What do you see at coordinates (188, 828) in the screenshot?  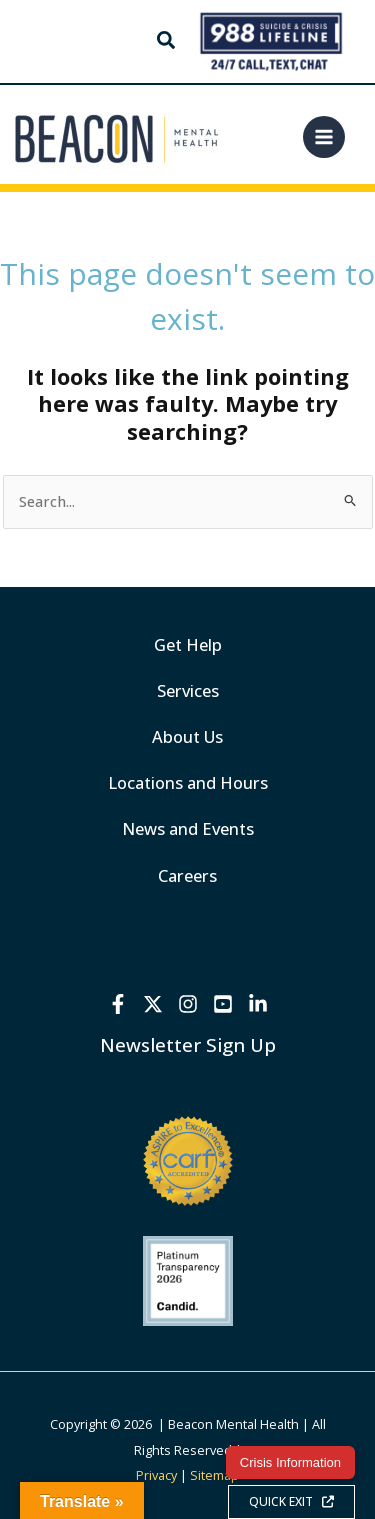 I see `News and Events` at bounding box center [188, 828].